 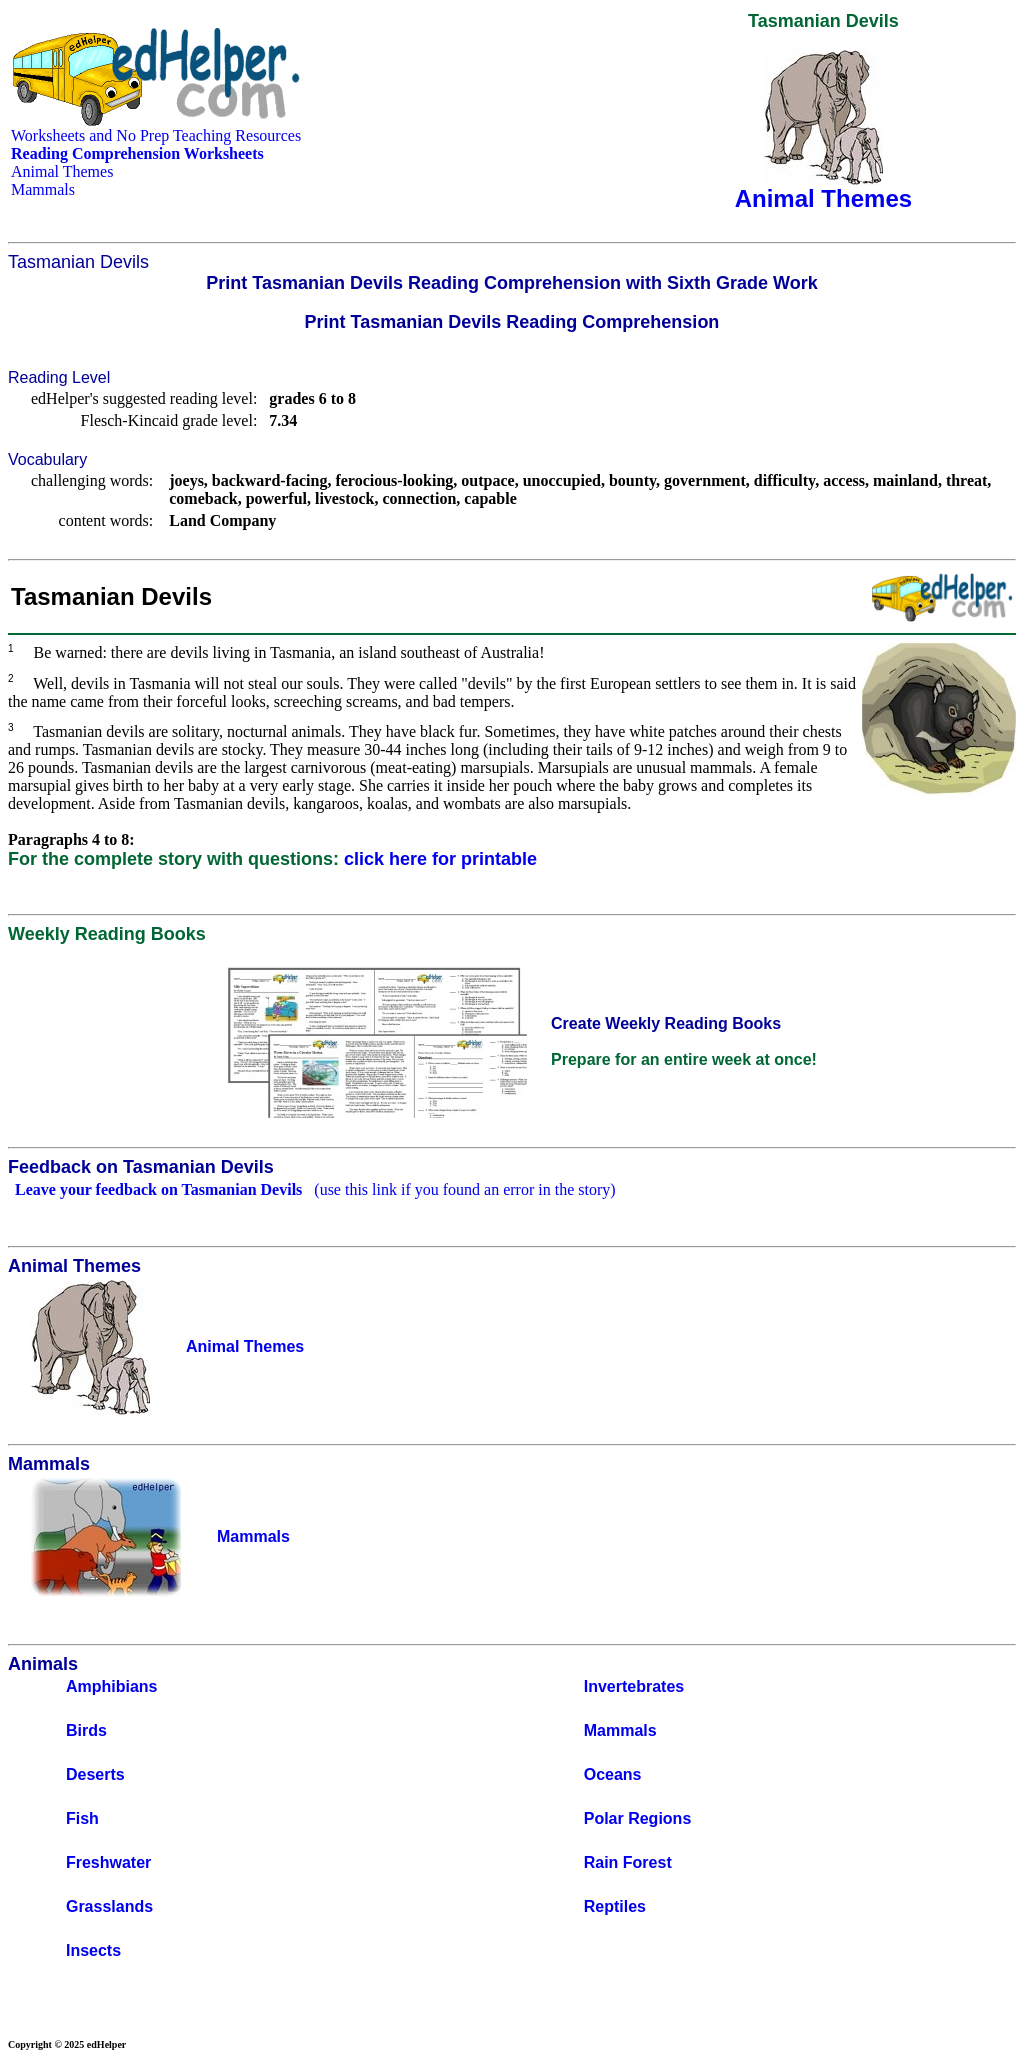 I want to click on Insects, so click(x=93, y=1950).